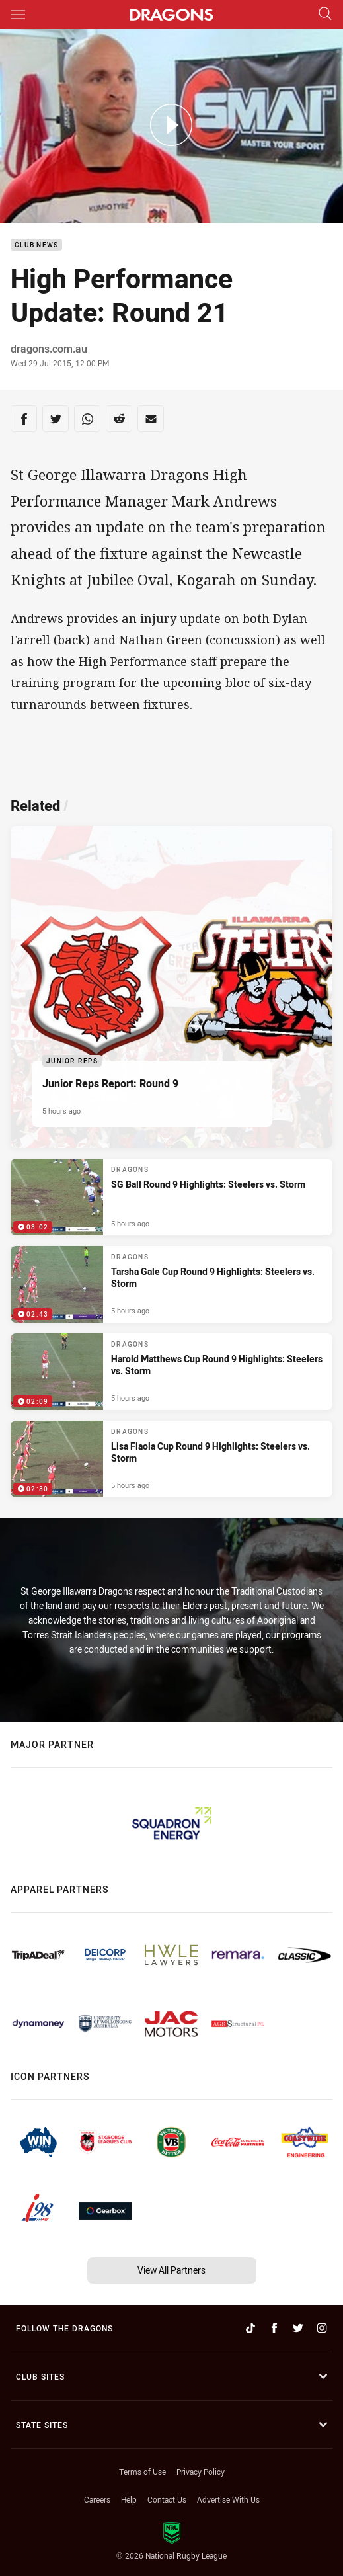 The image size is (343, 2576). What do you see at coordinates (142, 2471) in the screenshot?
I see `Terms of Use` at bounding box center [142, 2471].